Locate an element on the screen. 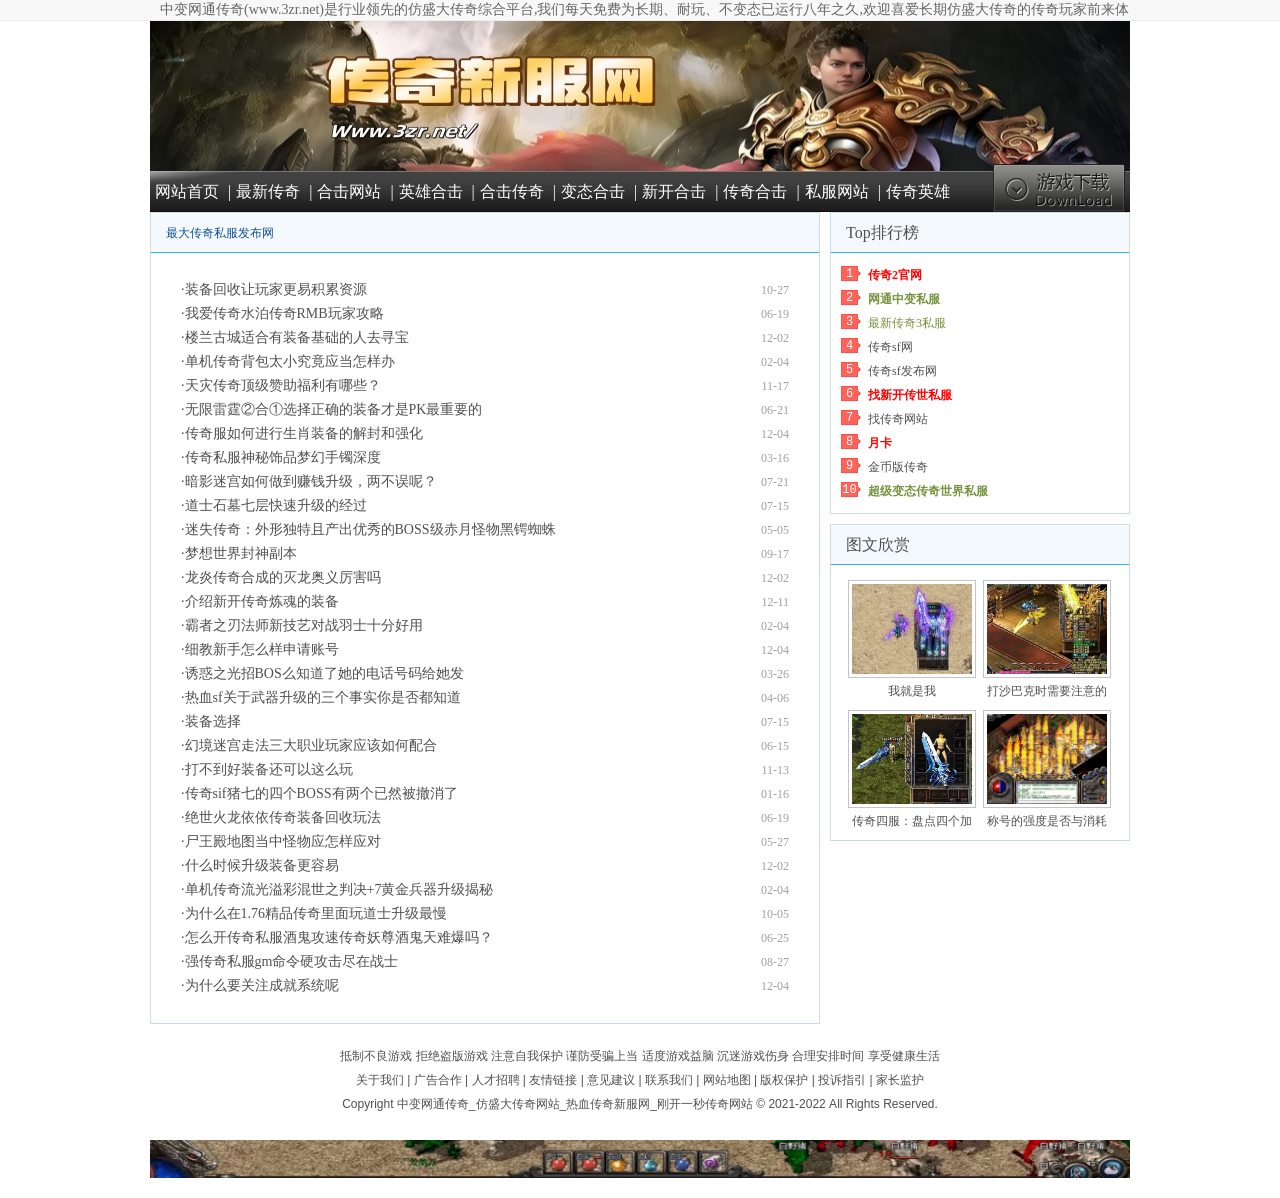  打不到好装备还可以这么玩 is located at coordinates (269, 769).